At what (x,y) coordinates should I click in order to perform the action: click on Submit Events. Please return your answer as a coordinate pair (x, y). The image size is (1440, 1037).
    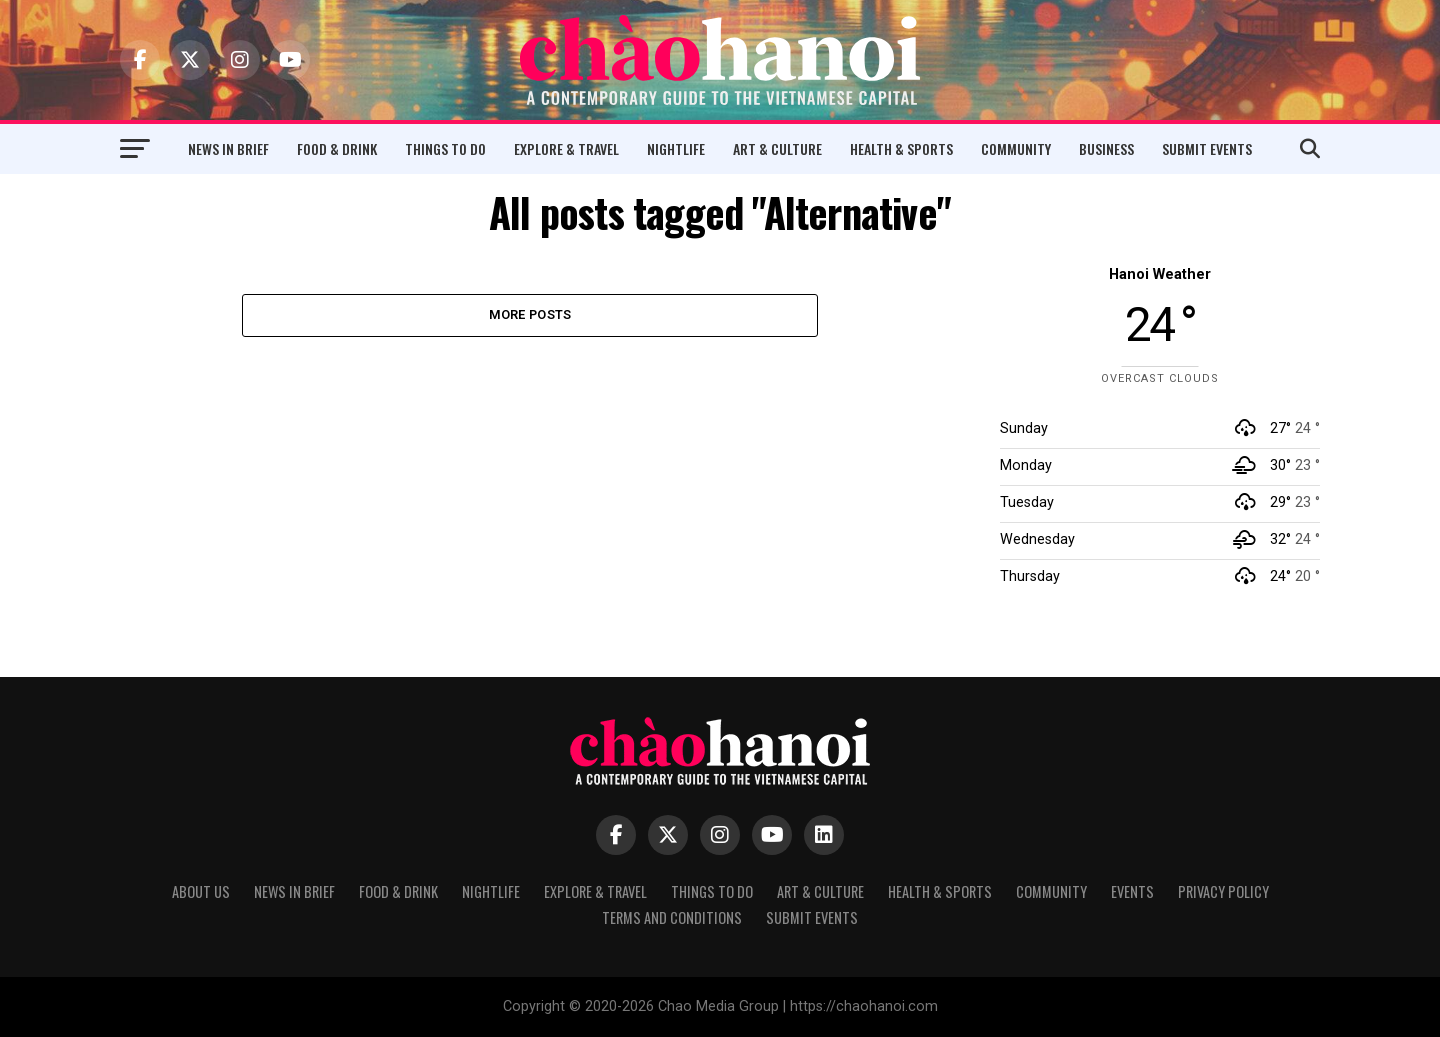
    Looking at the image, I should click on (1207, 148).